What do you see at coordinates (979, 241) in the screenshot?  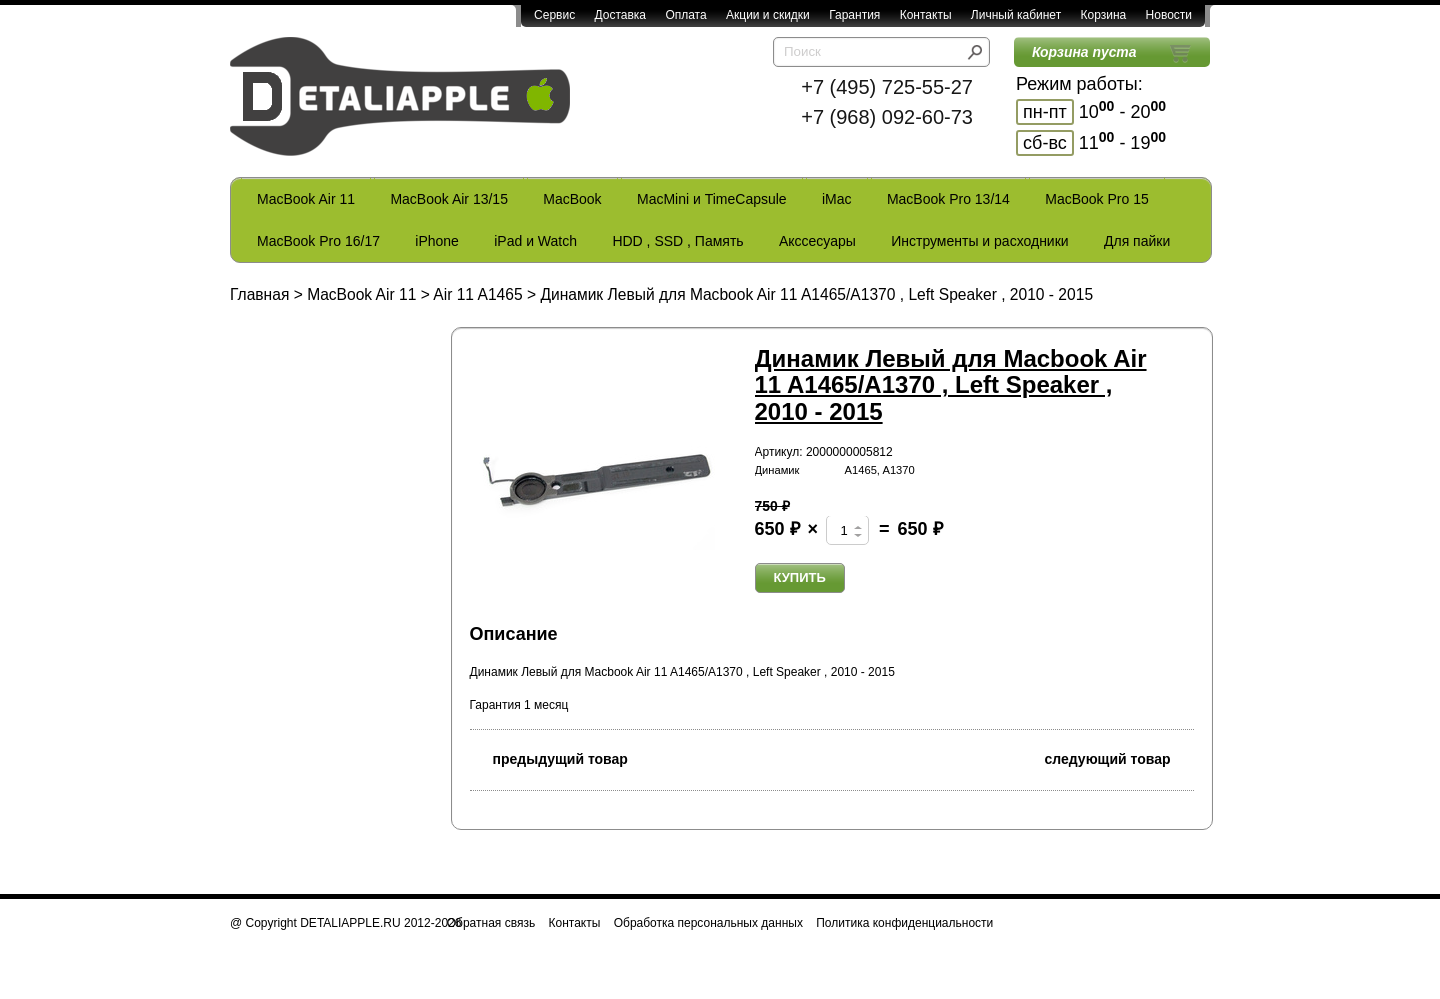 I see `Инструменты и расходники` at bounding box center [979, 241].